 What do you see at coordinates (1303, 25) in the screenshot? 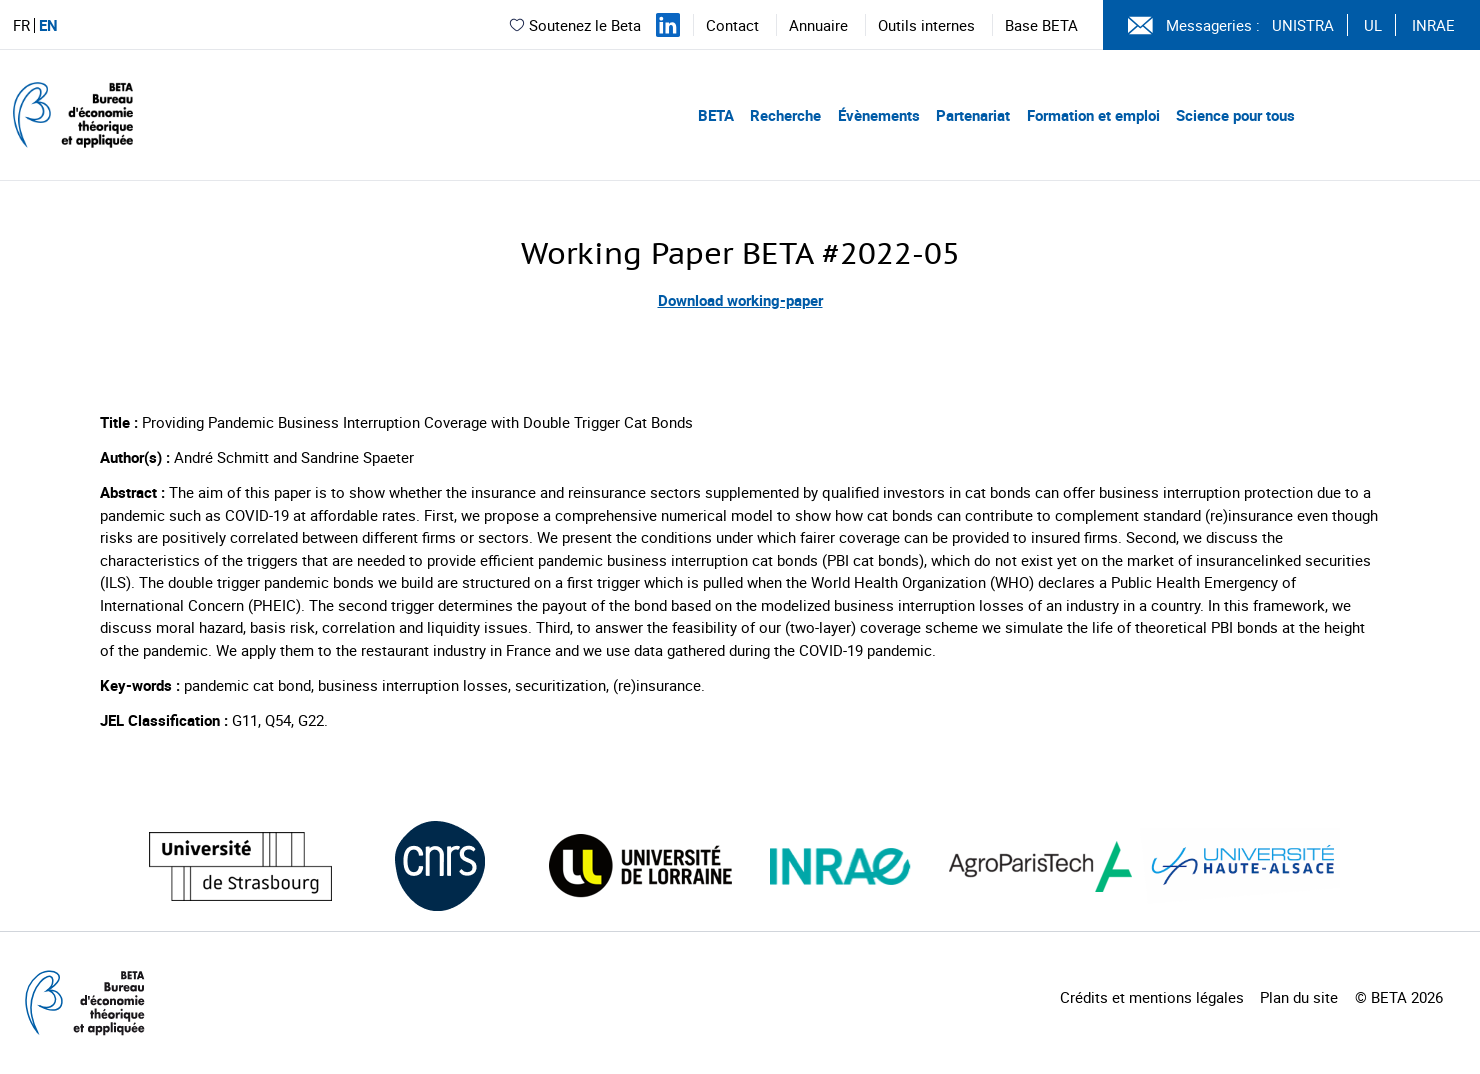
I see `UNISTRA [Voir le site (nouvelle fenêtre)]` at bounding box center [1303, 25].